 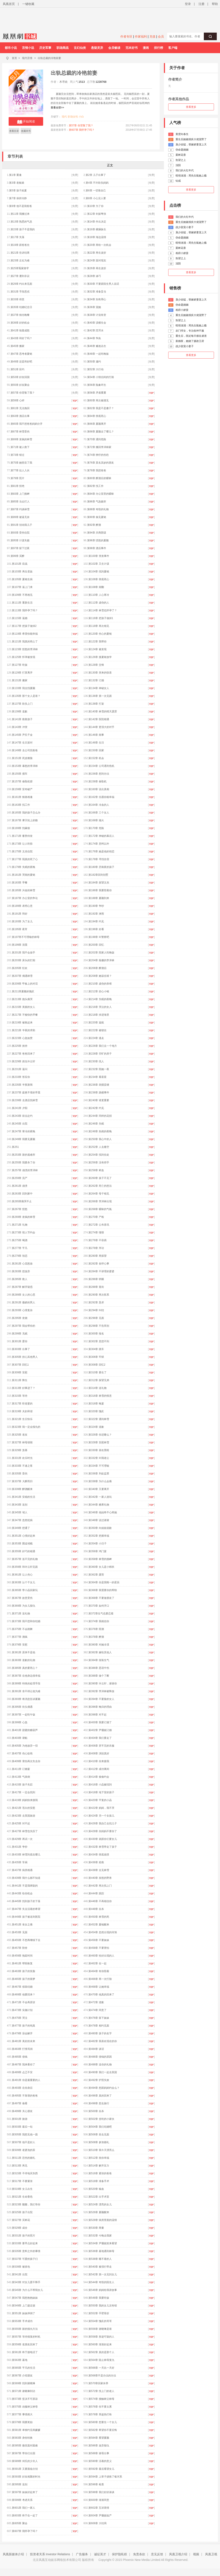 What do you see at coordinates (25, 2297) in the screenshot?
I see `第547章 我想抱抱妹妹` at bounding box center [25, 2297].